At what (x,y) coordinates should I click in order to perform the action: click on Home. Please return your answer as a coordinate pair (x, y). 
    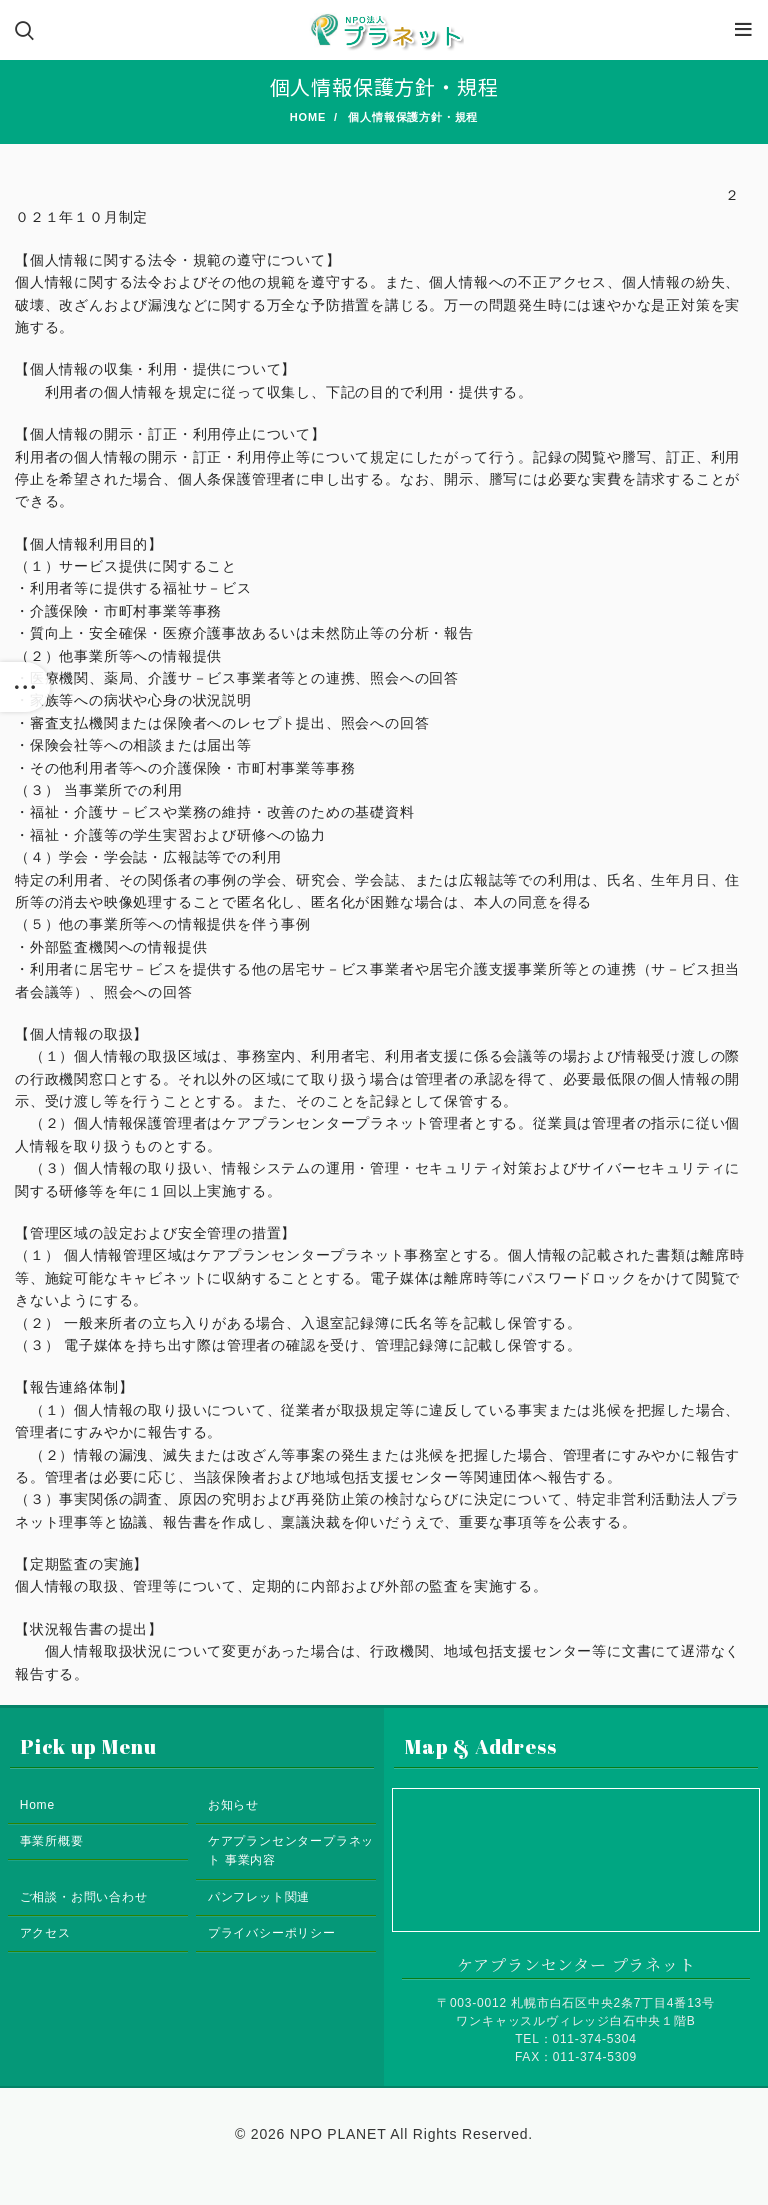
    Looking at the image, I should click on (308, 117).